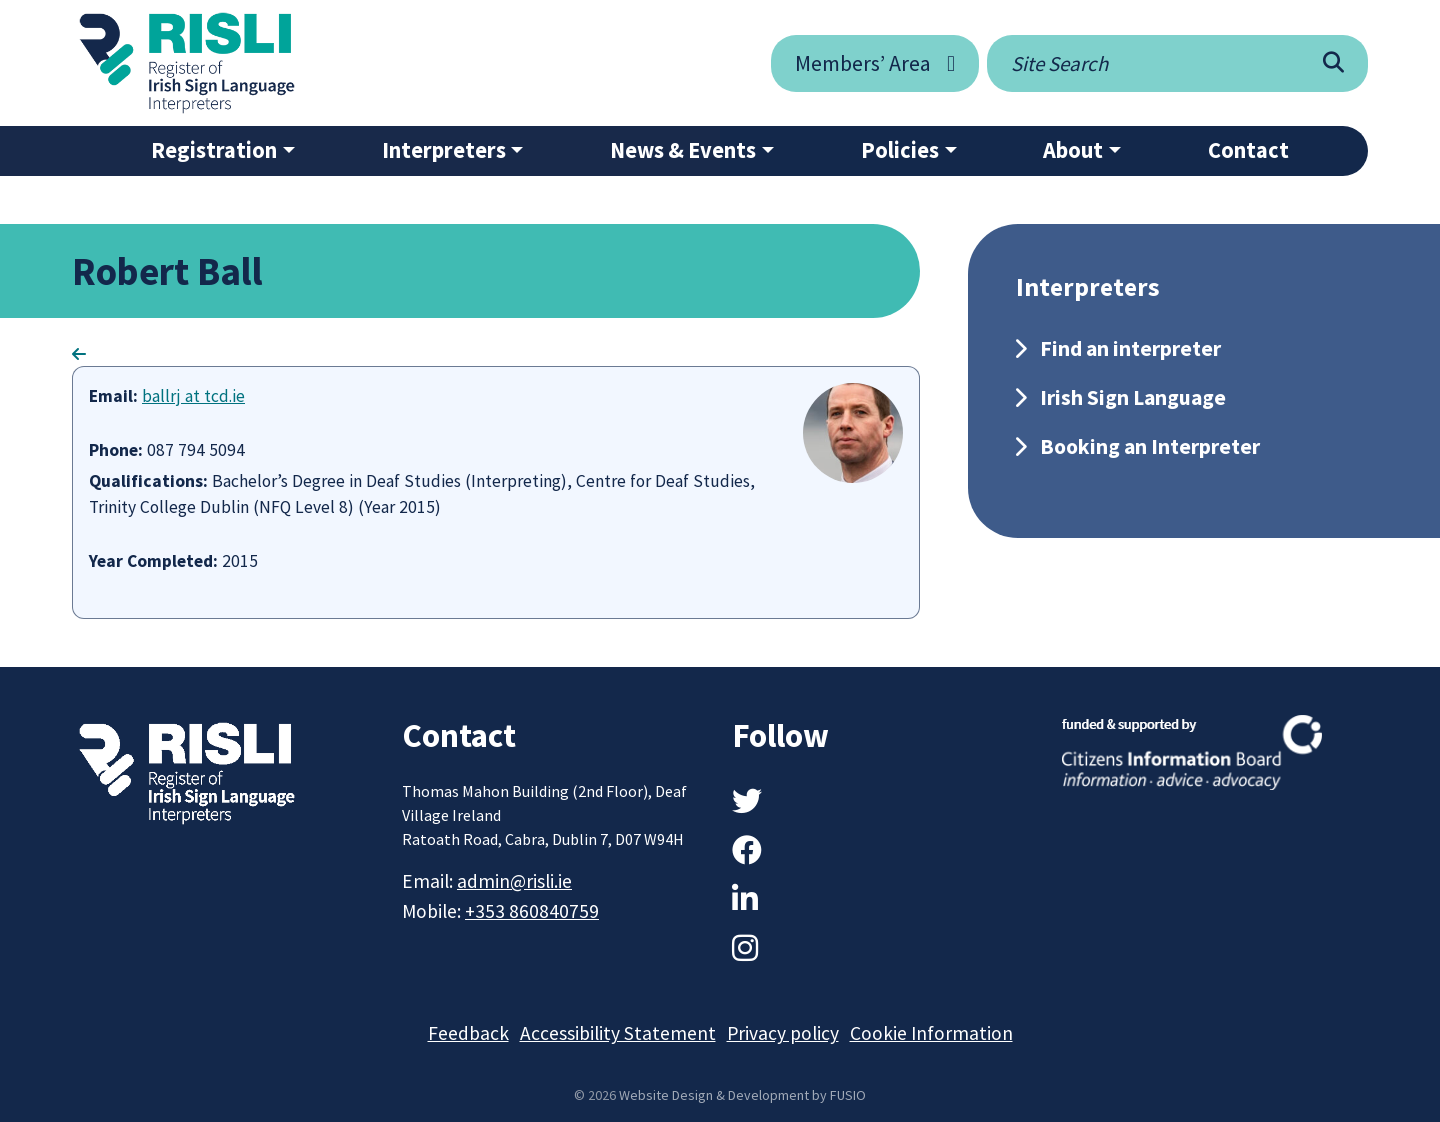  I want to click on Cookie Information, so click(931, 1033).